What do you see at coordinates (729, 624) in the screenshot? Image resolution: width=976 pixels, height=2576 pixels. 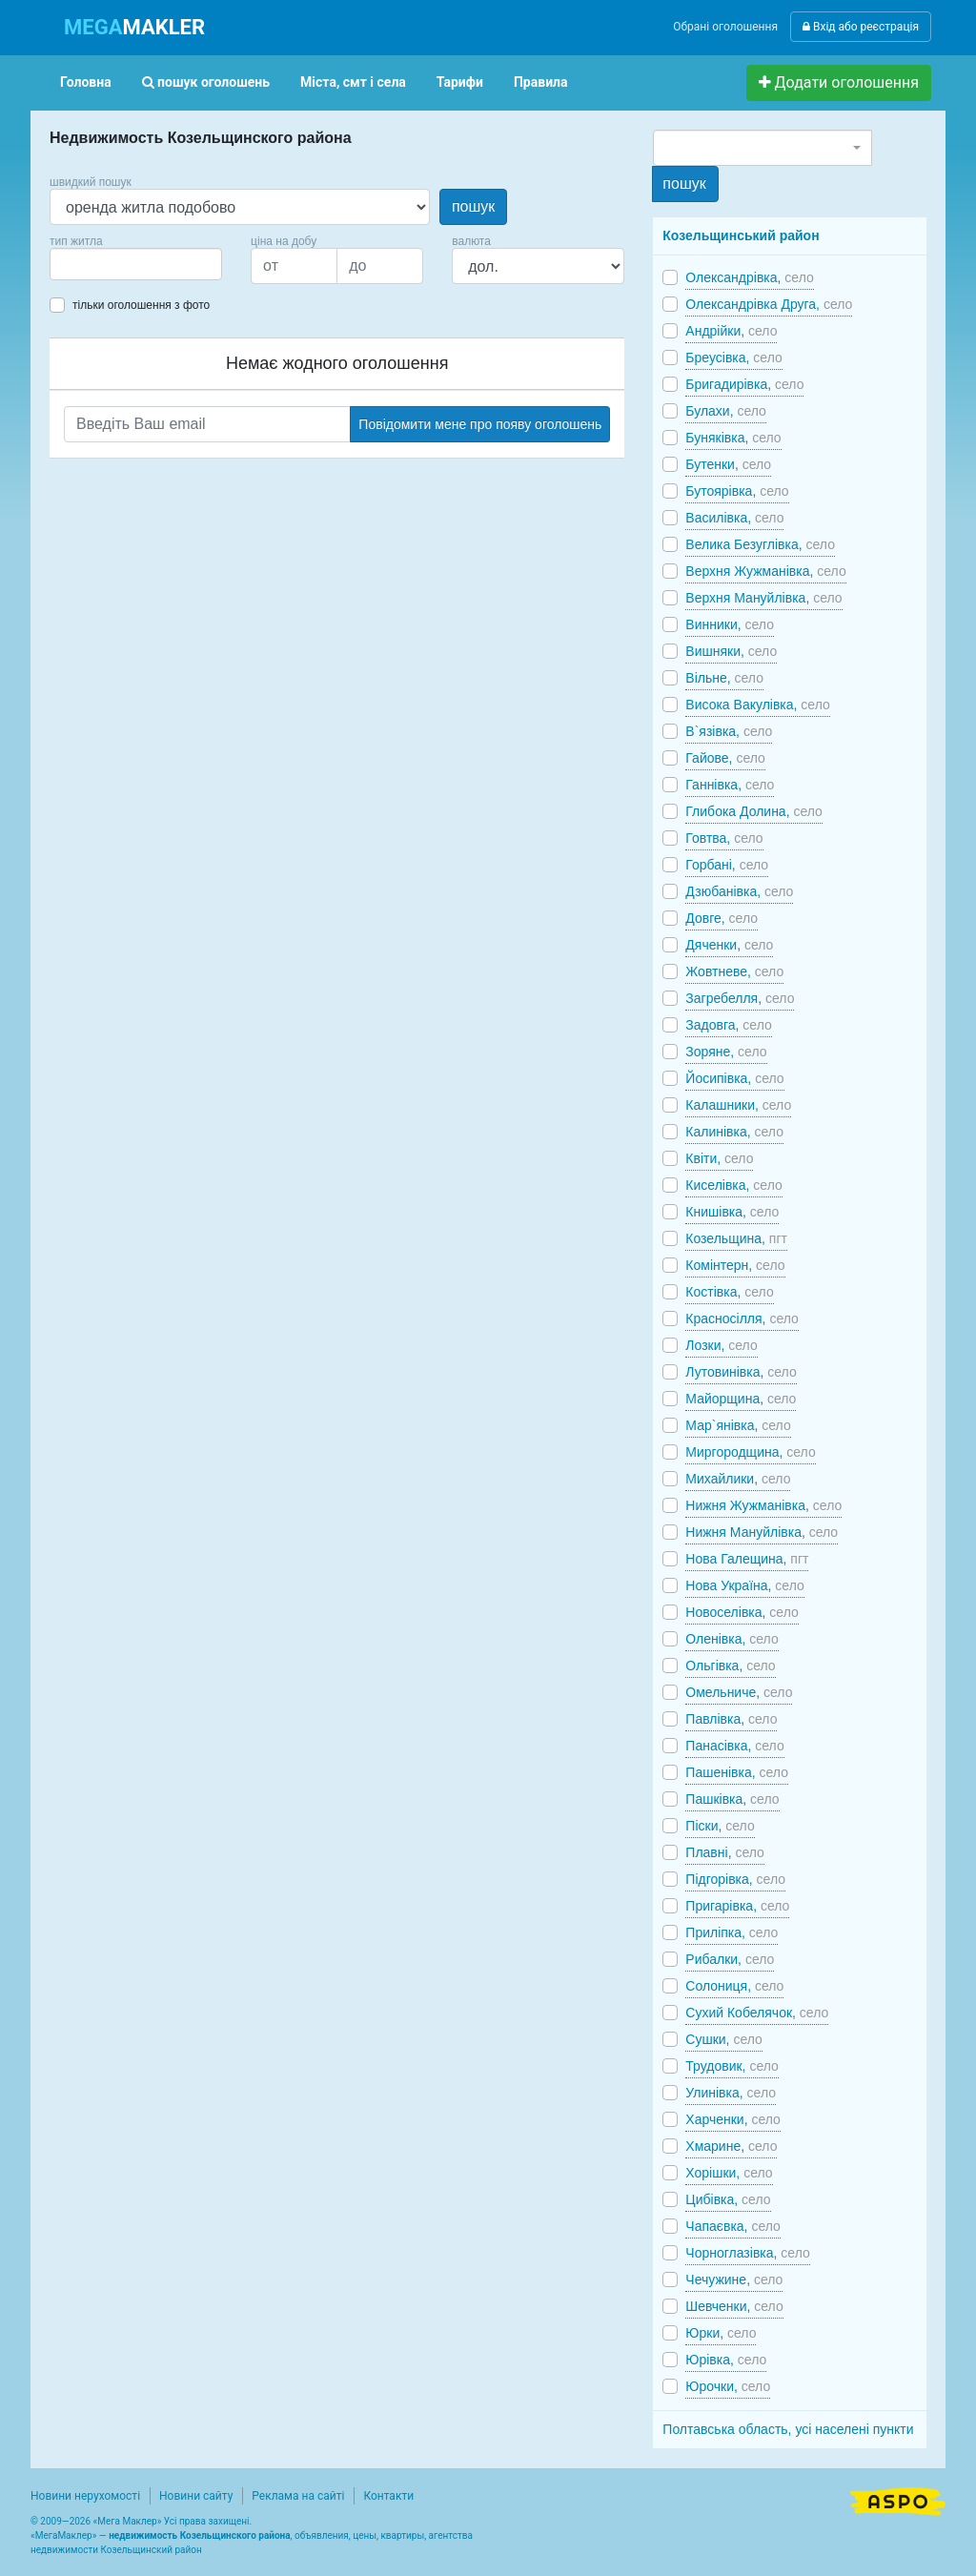 I see `Винники,` at bounding box center [729, 624].